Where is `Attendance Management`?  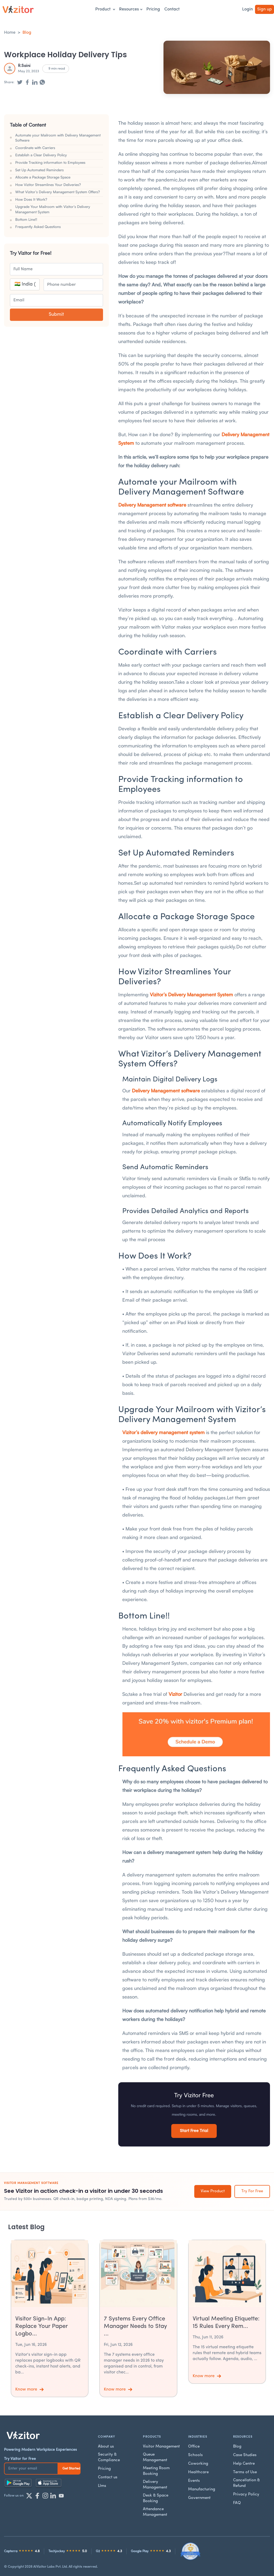
Attendance Management is located at coordinates (155, 2512).